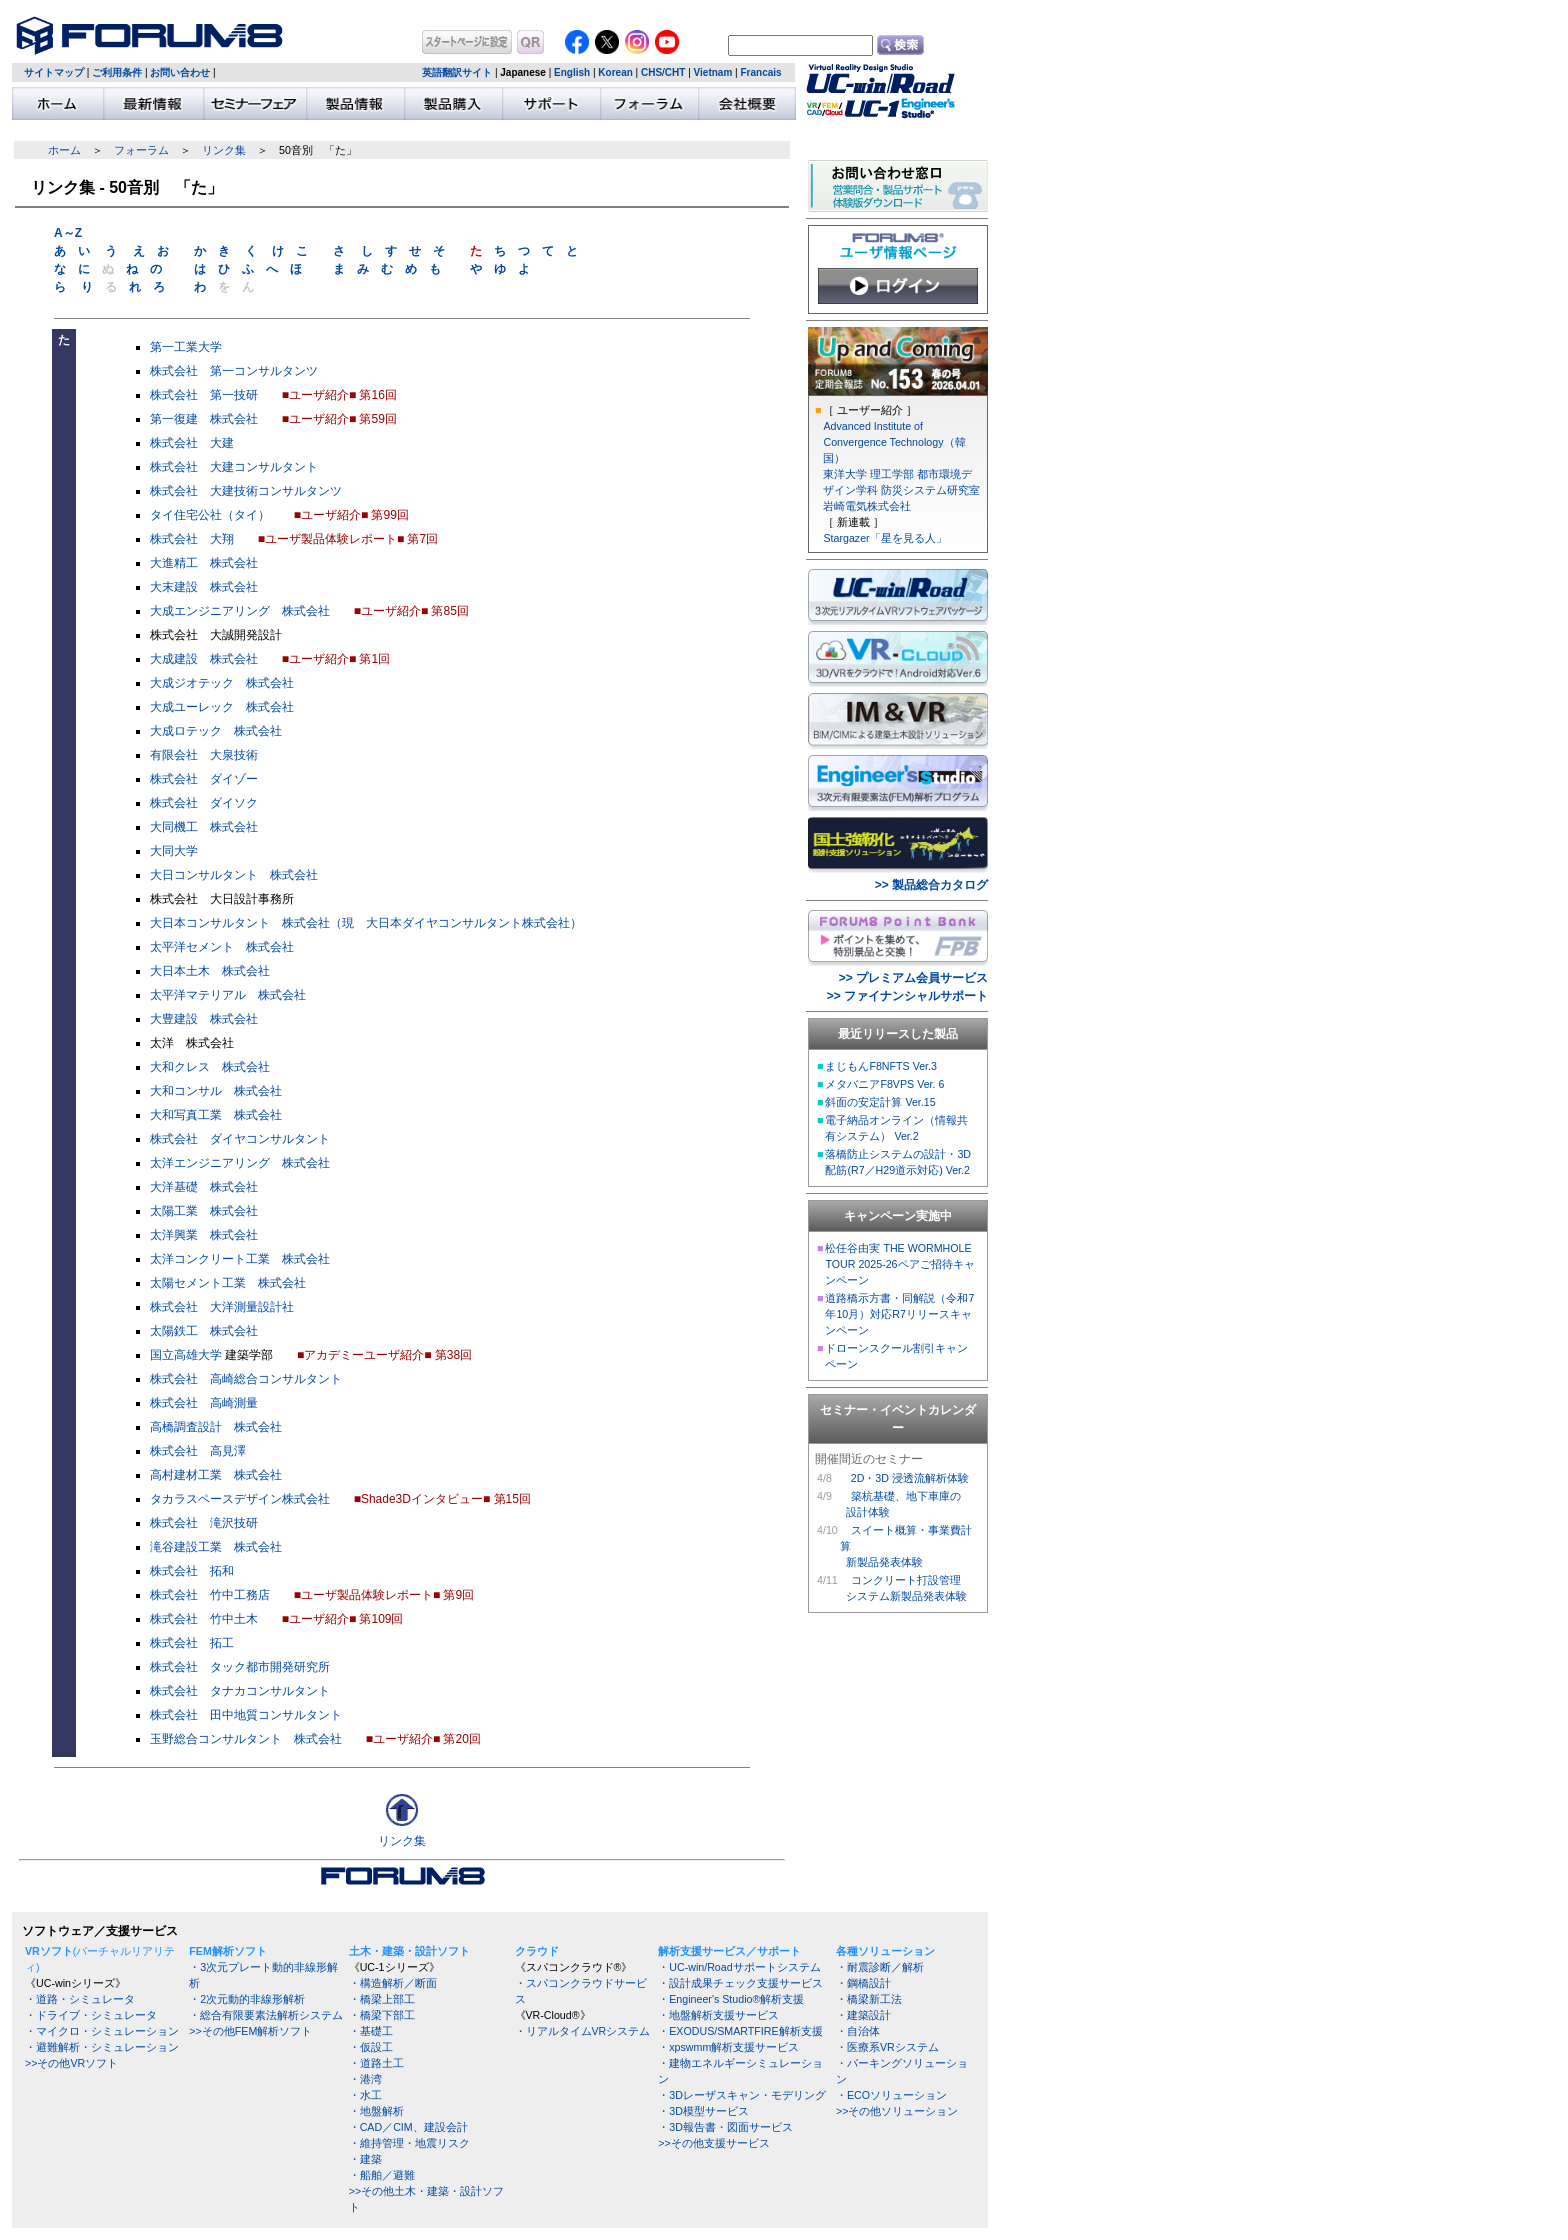 The image size is (1568, 2240). What do you see at coordinates (204, 1211) in the screenshot?
I see `太陽工業 株式会社` at bounding box center [204, 1211].